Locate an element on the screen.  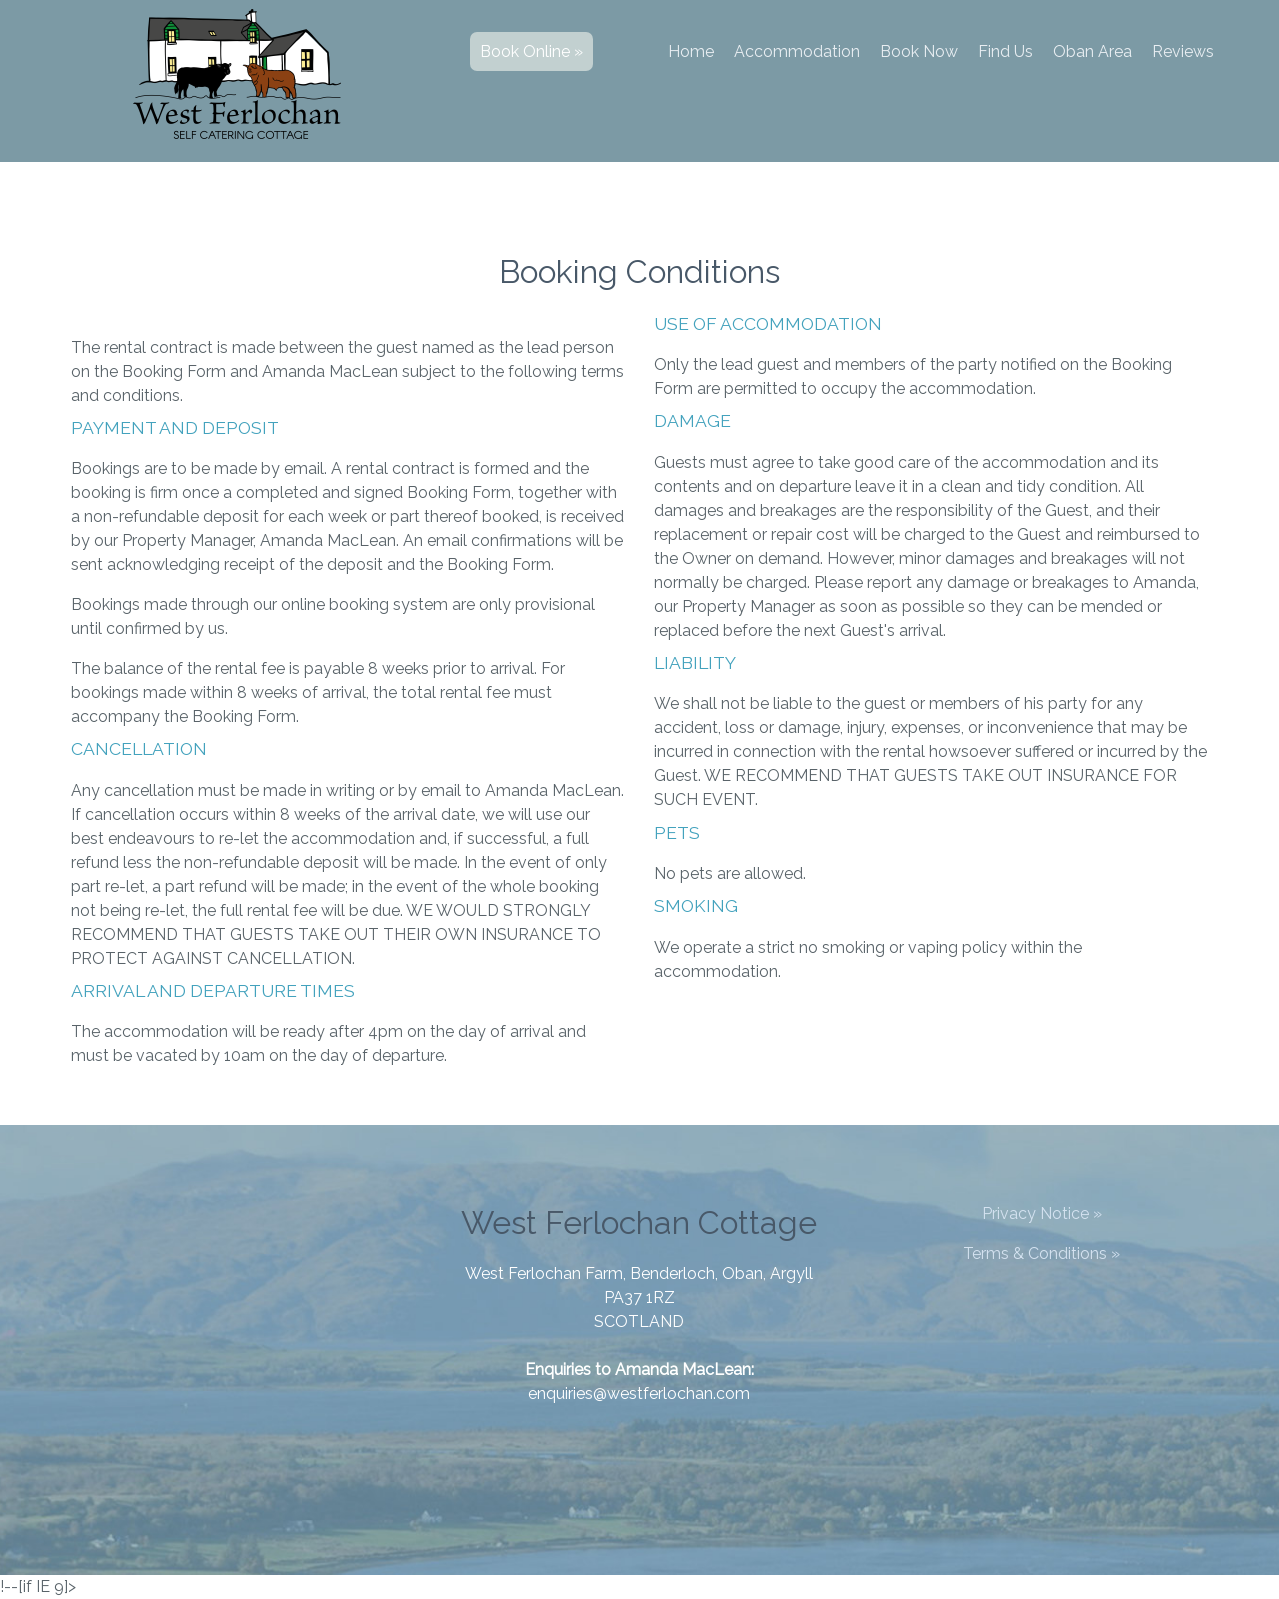
Home is located at coordinates (691, 51).